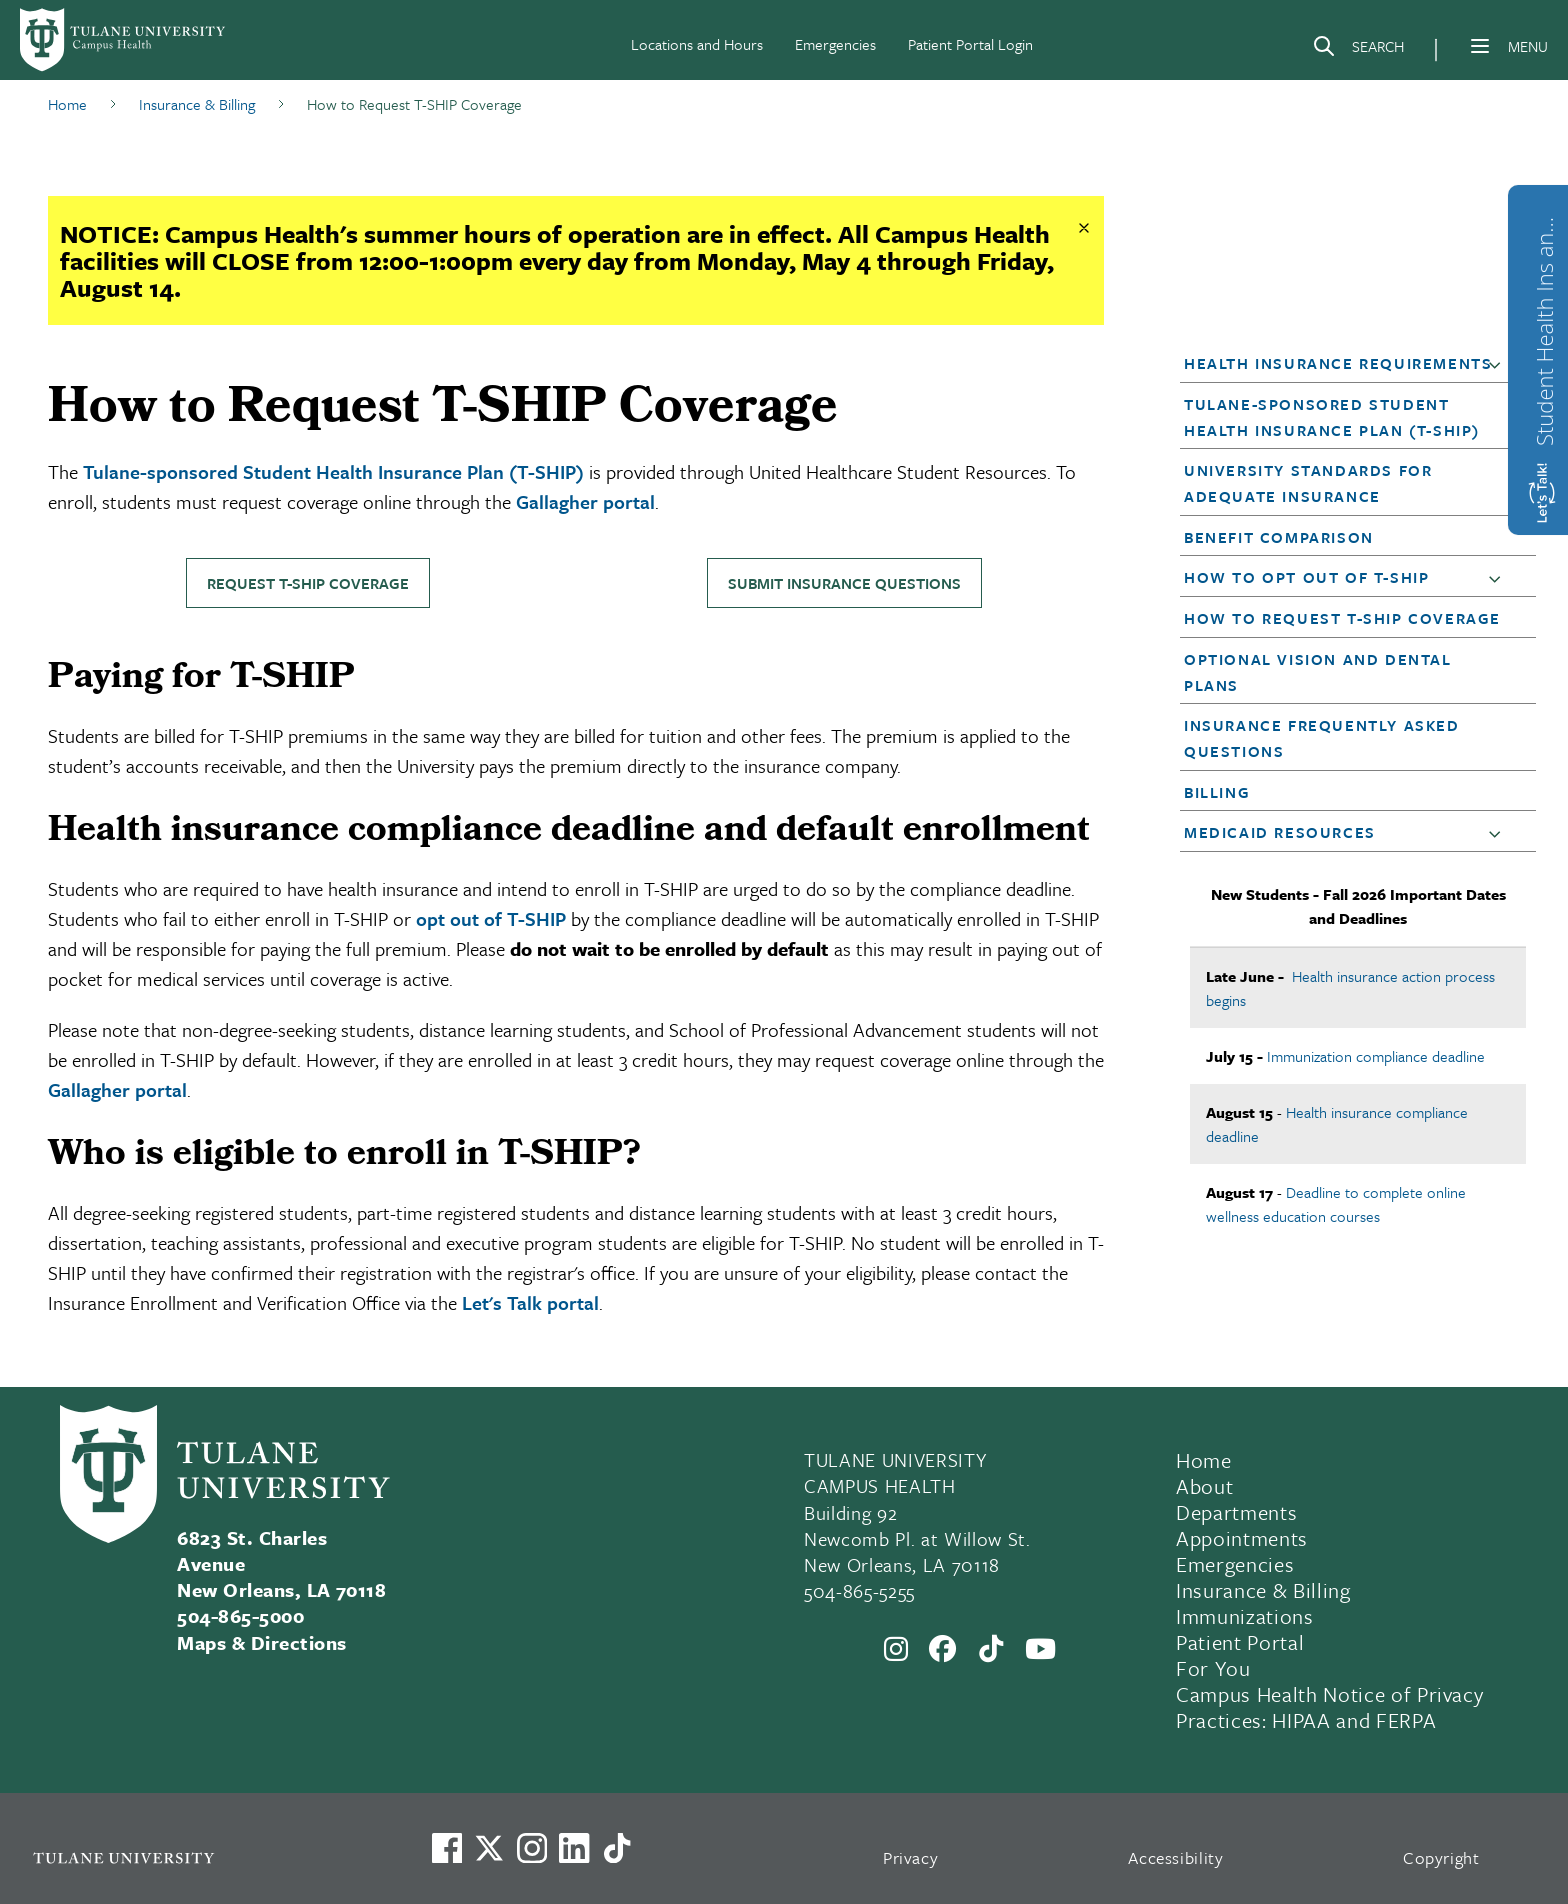  I want to click on How to Request T-SHIP Coverage, so click(1342, 618).